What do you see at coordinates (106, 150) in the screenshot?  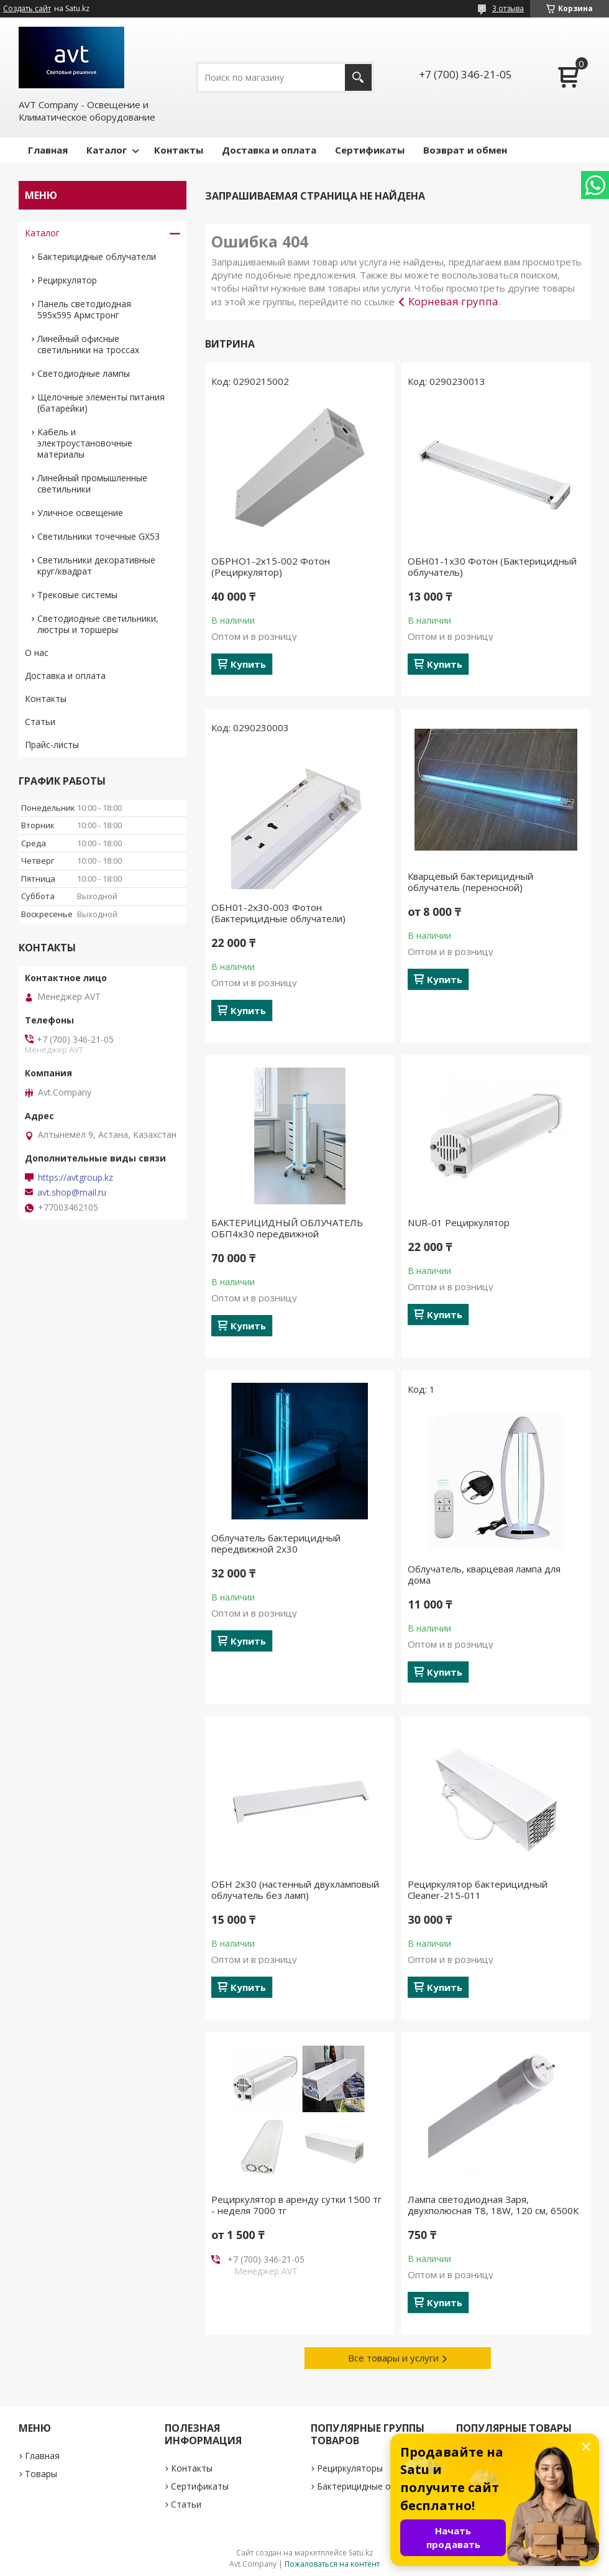 I see `Каталог` at bounding box center [106, 150].